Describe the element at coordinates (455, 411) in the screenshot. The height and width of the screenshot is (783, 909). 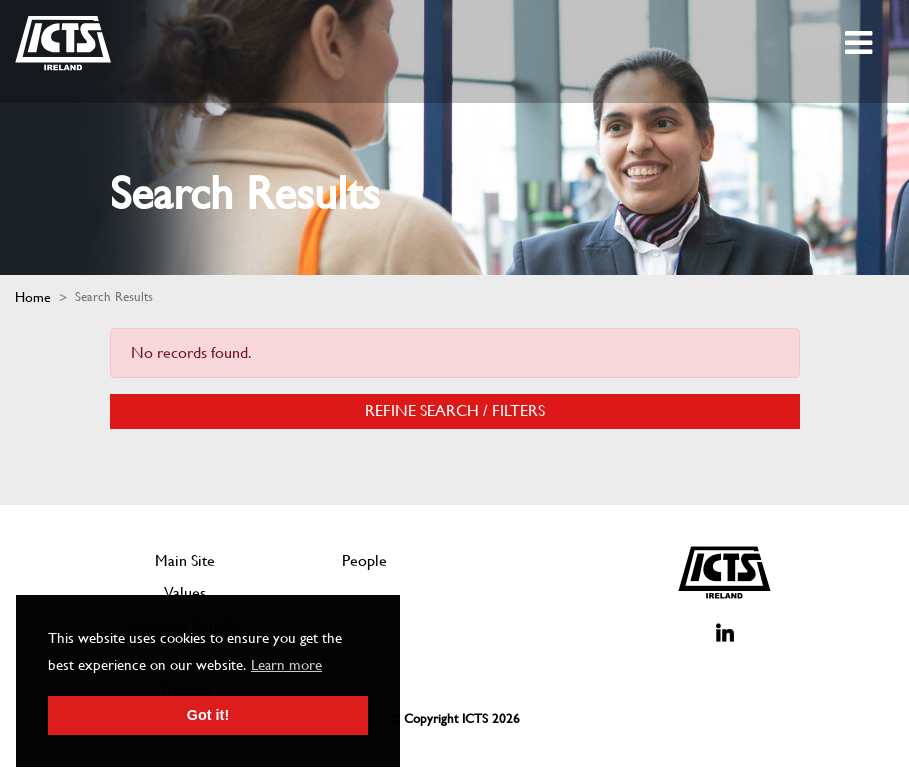
I see `Refine Search / Filters` at that location.